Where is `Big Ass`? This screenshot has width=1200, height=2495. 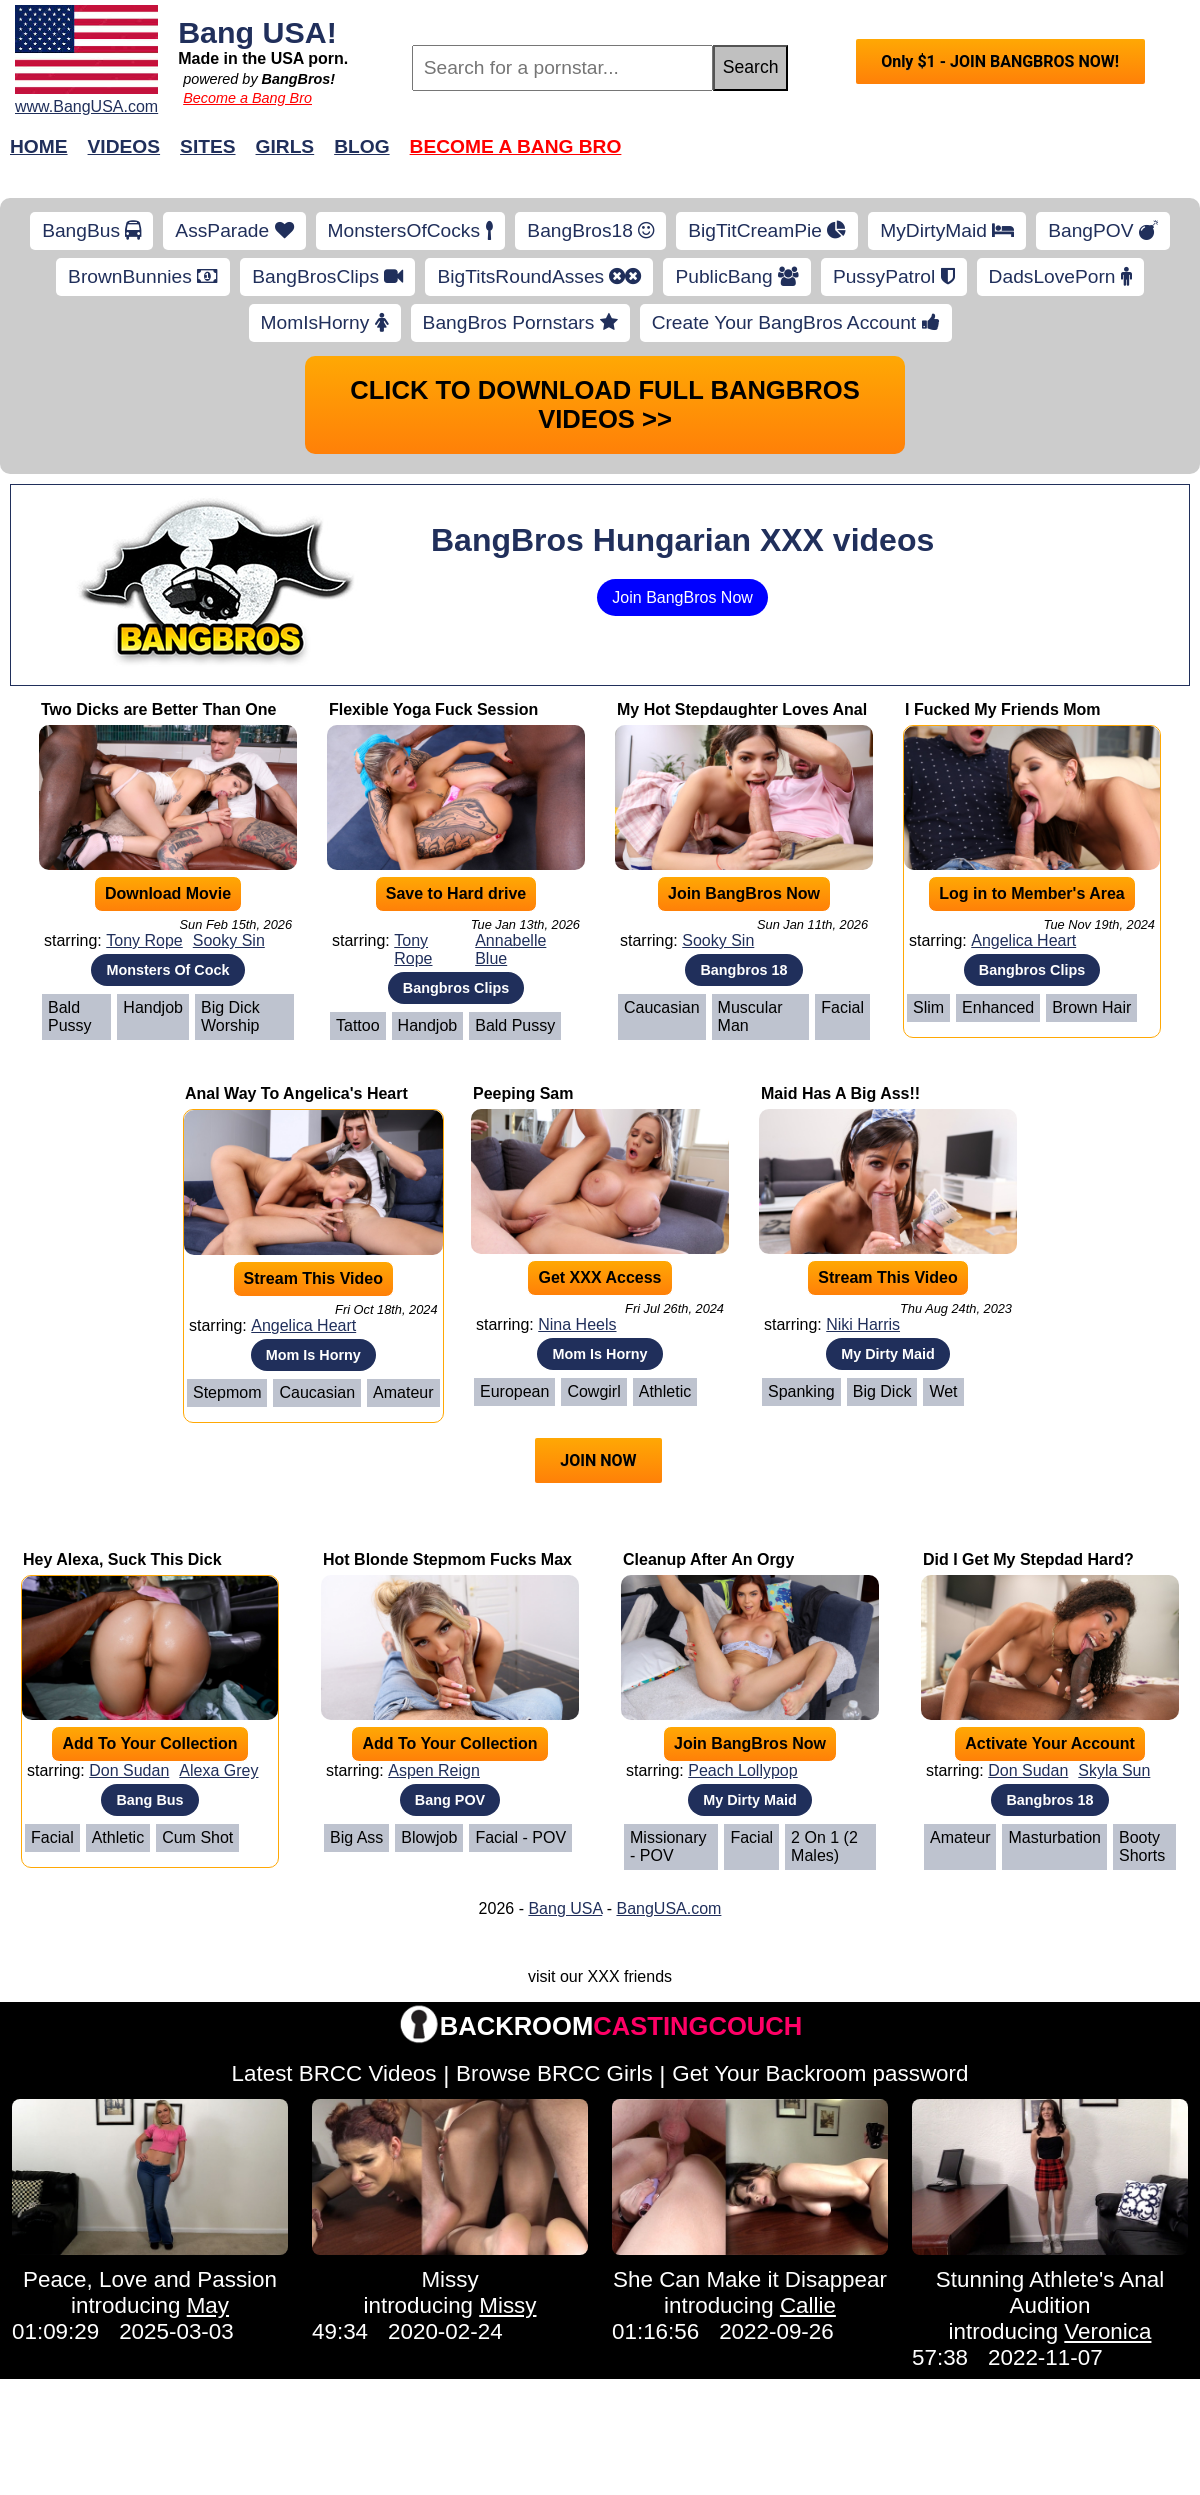
Big Ass is located at coordinates (356, 1837).